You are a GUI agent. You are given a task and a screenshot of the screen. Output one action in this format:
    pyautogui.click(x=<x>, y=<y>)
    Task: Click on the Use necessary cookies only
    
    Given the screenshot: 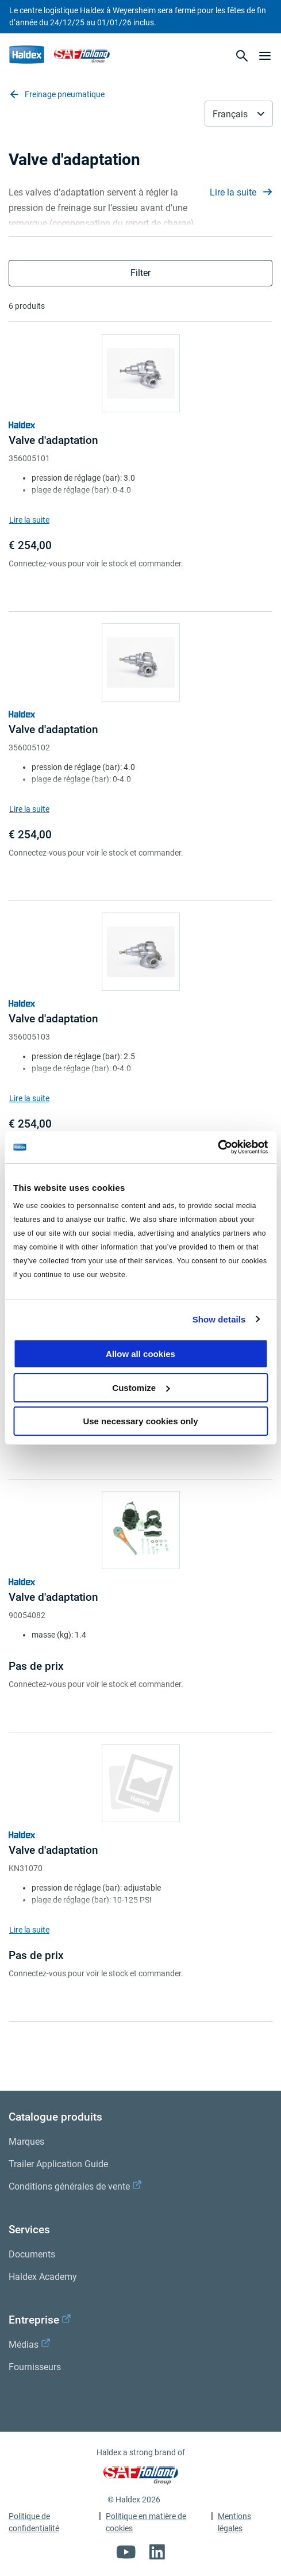 What is the action you would take?
    pyautogui.click(x=140, y=1421)
    